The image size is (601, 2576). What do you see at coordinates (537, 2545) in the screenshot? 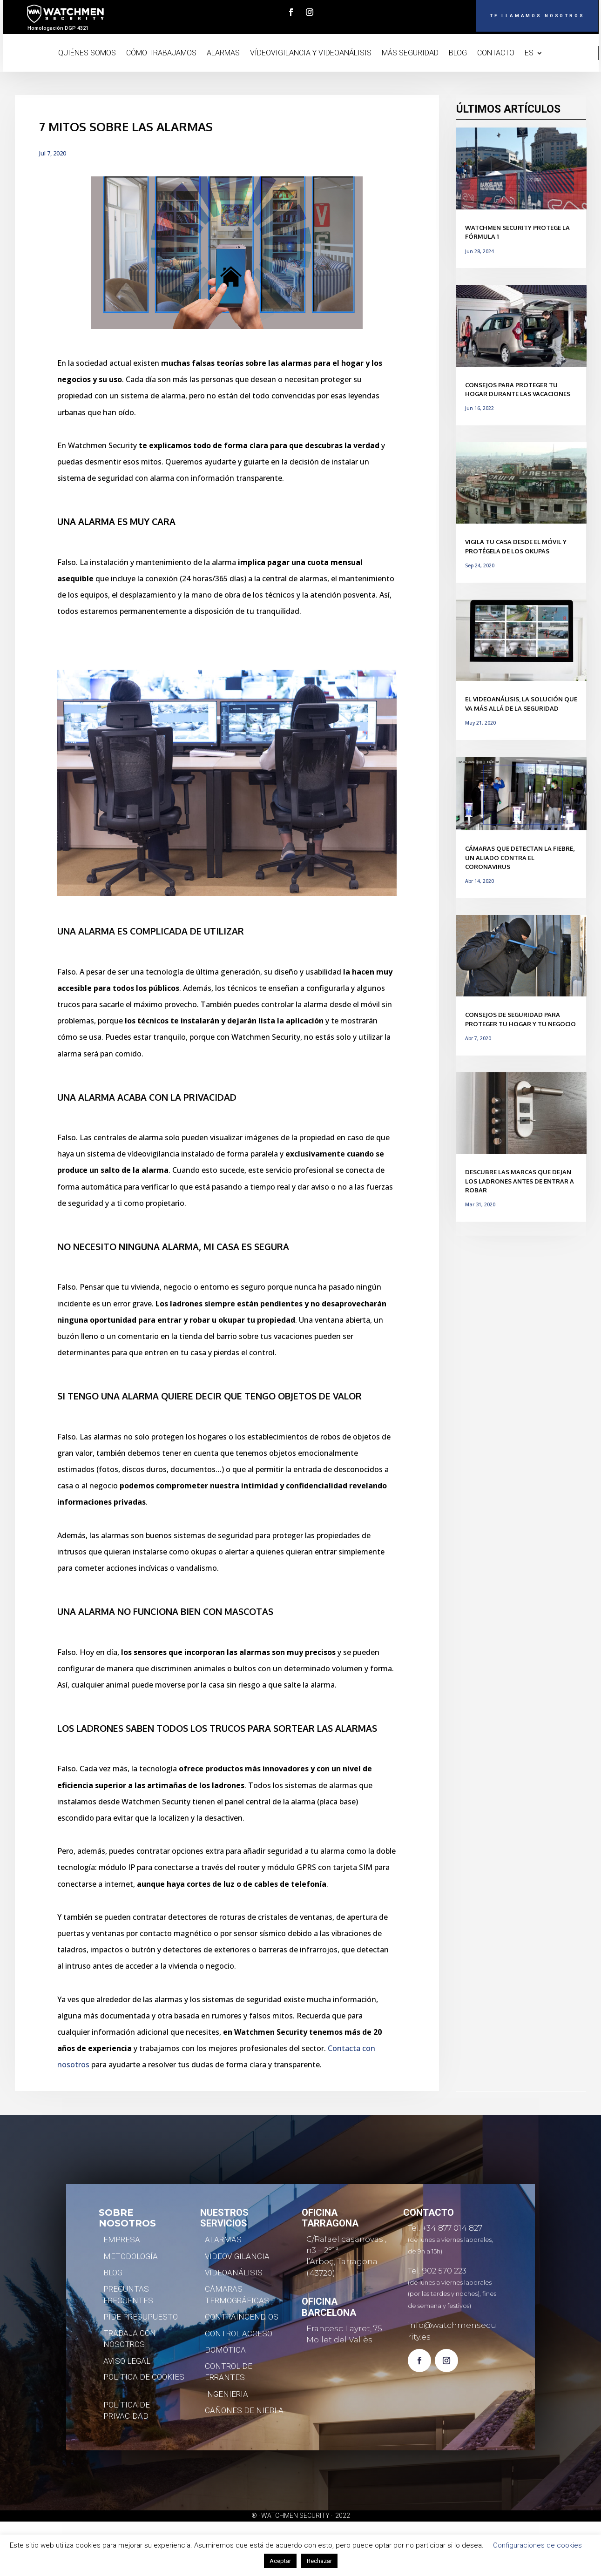
I see `Configuraciones de cookies [button]` at bounding box center [537, 2545].